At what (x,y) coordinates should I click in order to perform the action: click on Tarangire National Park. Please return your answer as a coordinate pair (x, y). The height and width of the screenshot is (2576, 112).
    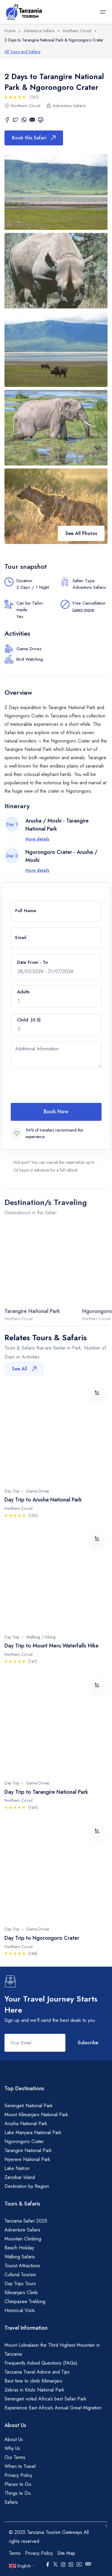
    Looking at the image, I should click on (28, 2150).